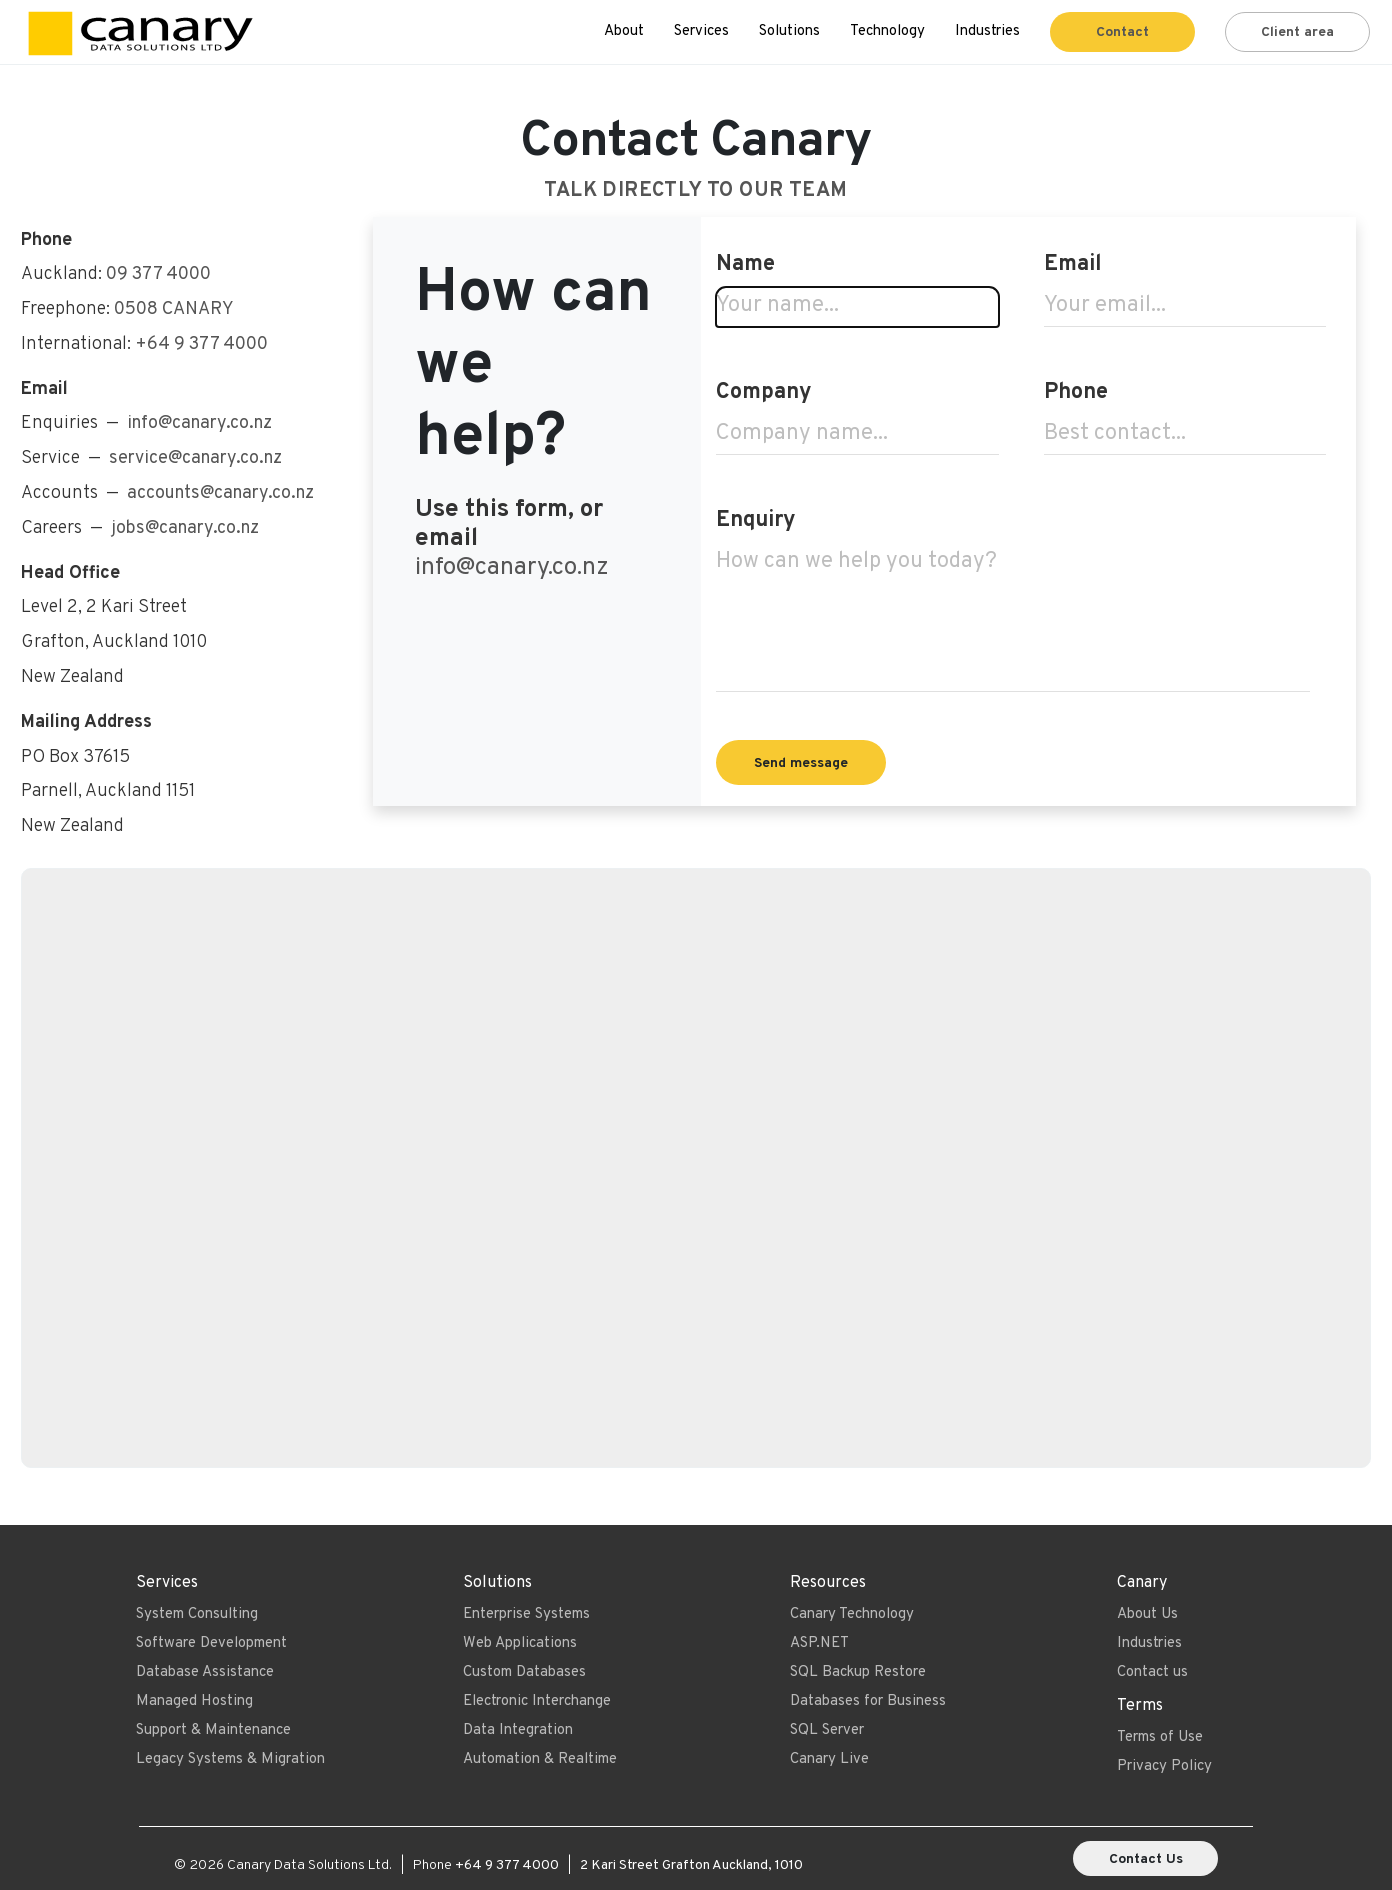  Describe the element at coordinates (205, 1672) in the screenshot. I see `Database Assistance` at that location.